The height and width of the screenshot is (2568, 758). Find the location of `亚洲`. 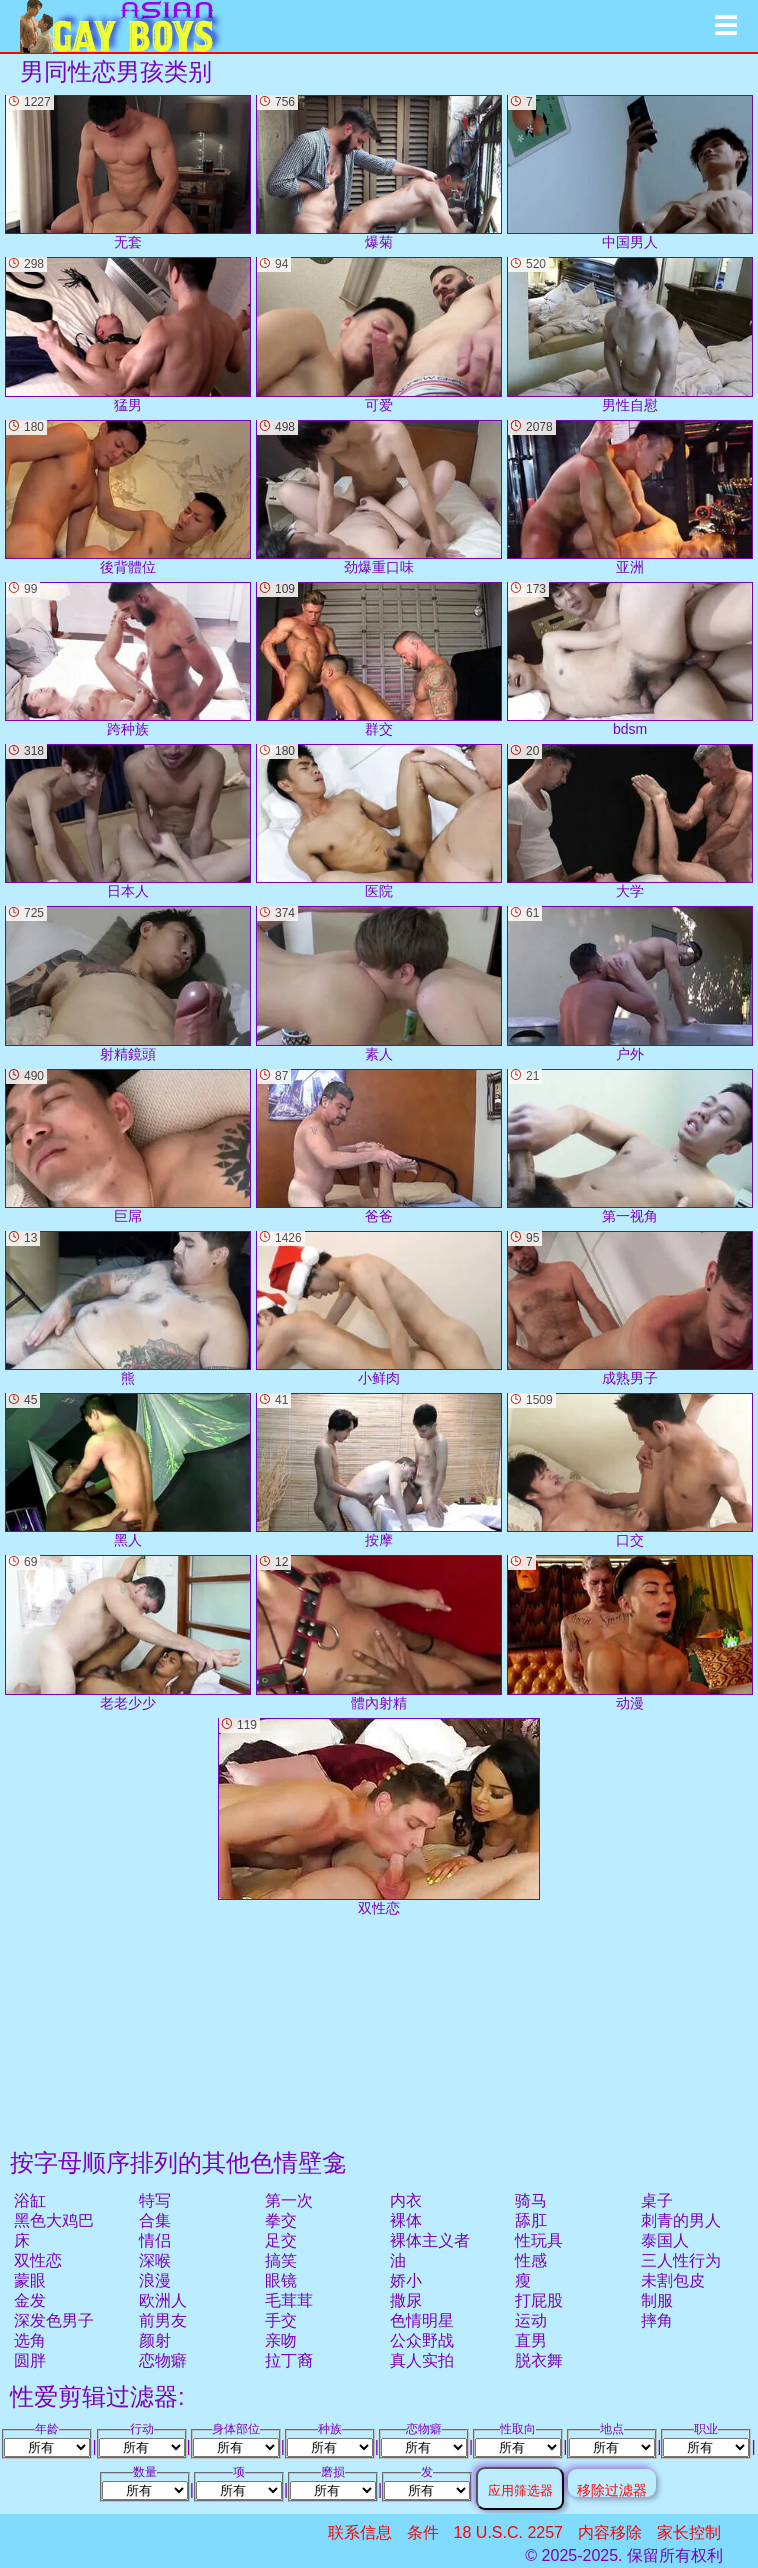

亚洲 is located at coordinates (630, 497).